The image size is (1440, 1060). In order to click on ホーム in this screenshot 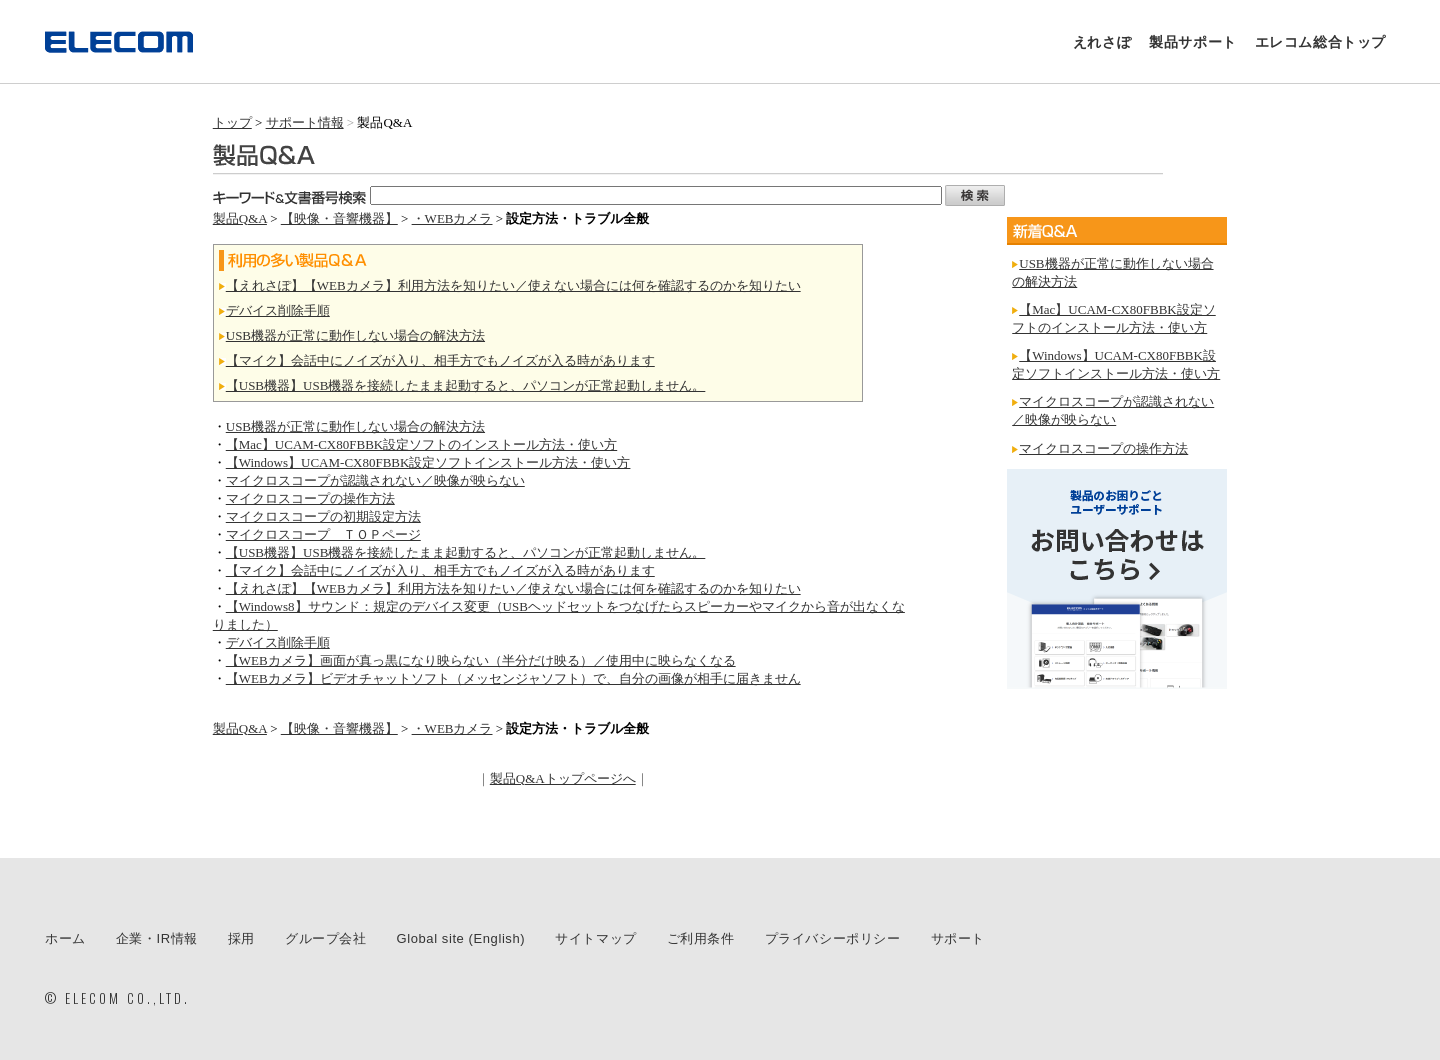, I will do `click(65, 938)`.